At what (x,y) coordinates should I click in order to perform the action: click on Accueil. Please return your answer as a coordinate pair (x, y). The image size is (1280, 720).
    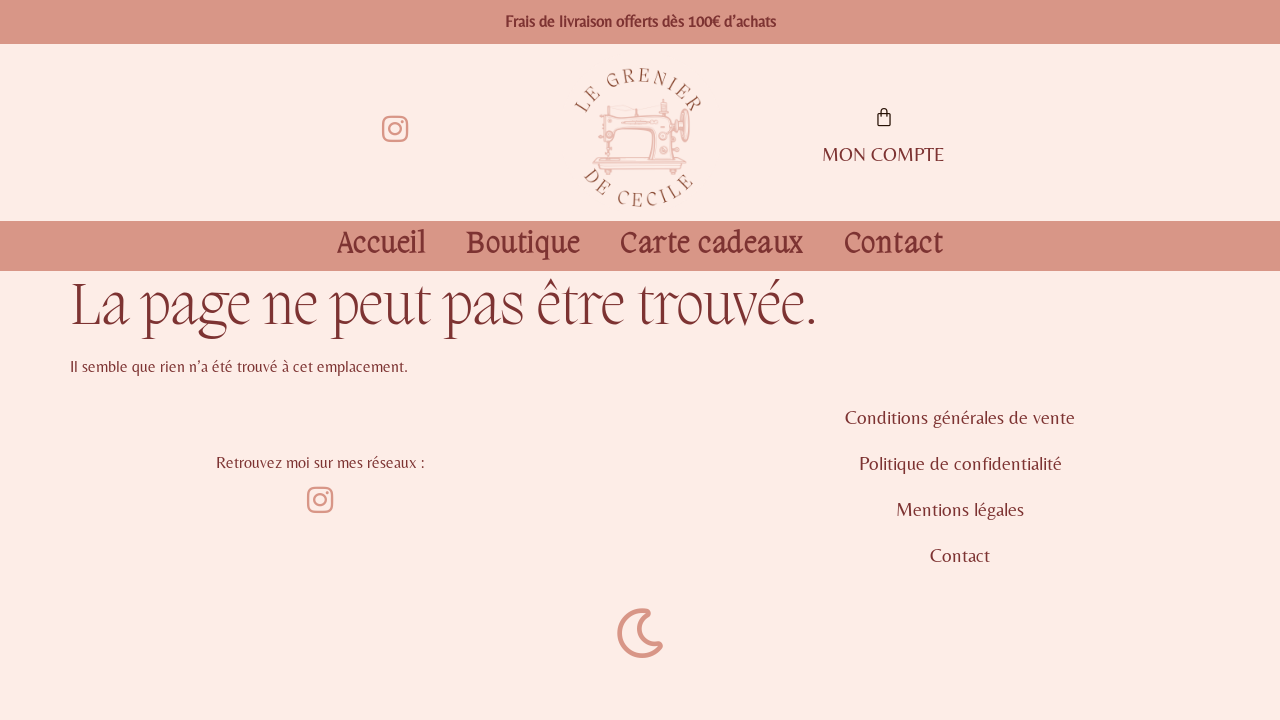
    Looking at the image, I should click on (382, 246).